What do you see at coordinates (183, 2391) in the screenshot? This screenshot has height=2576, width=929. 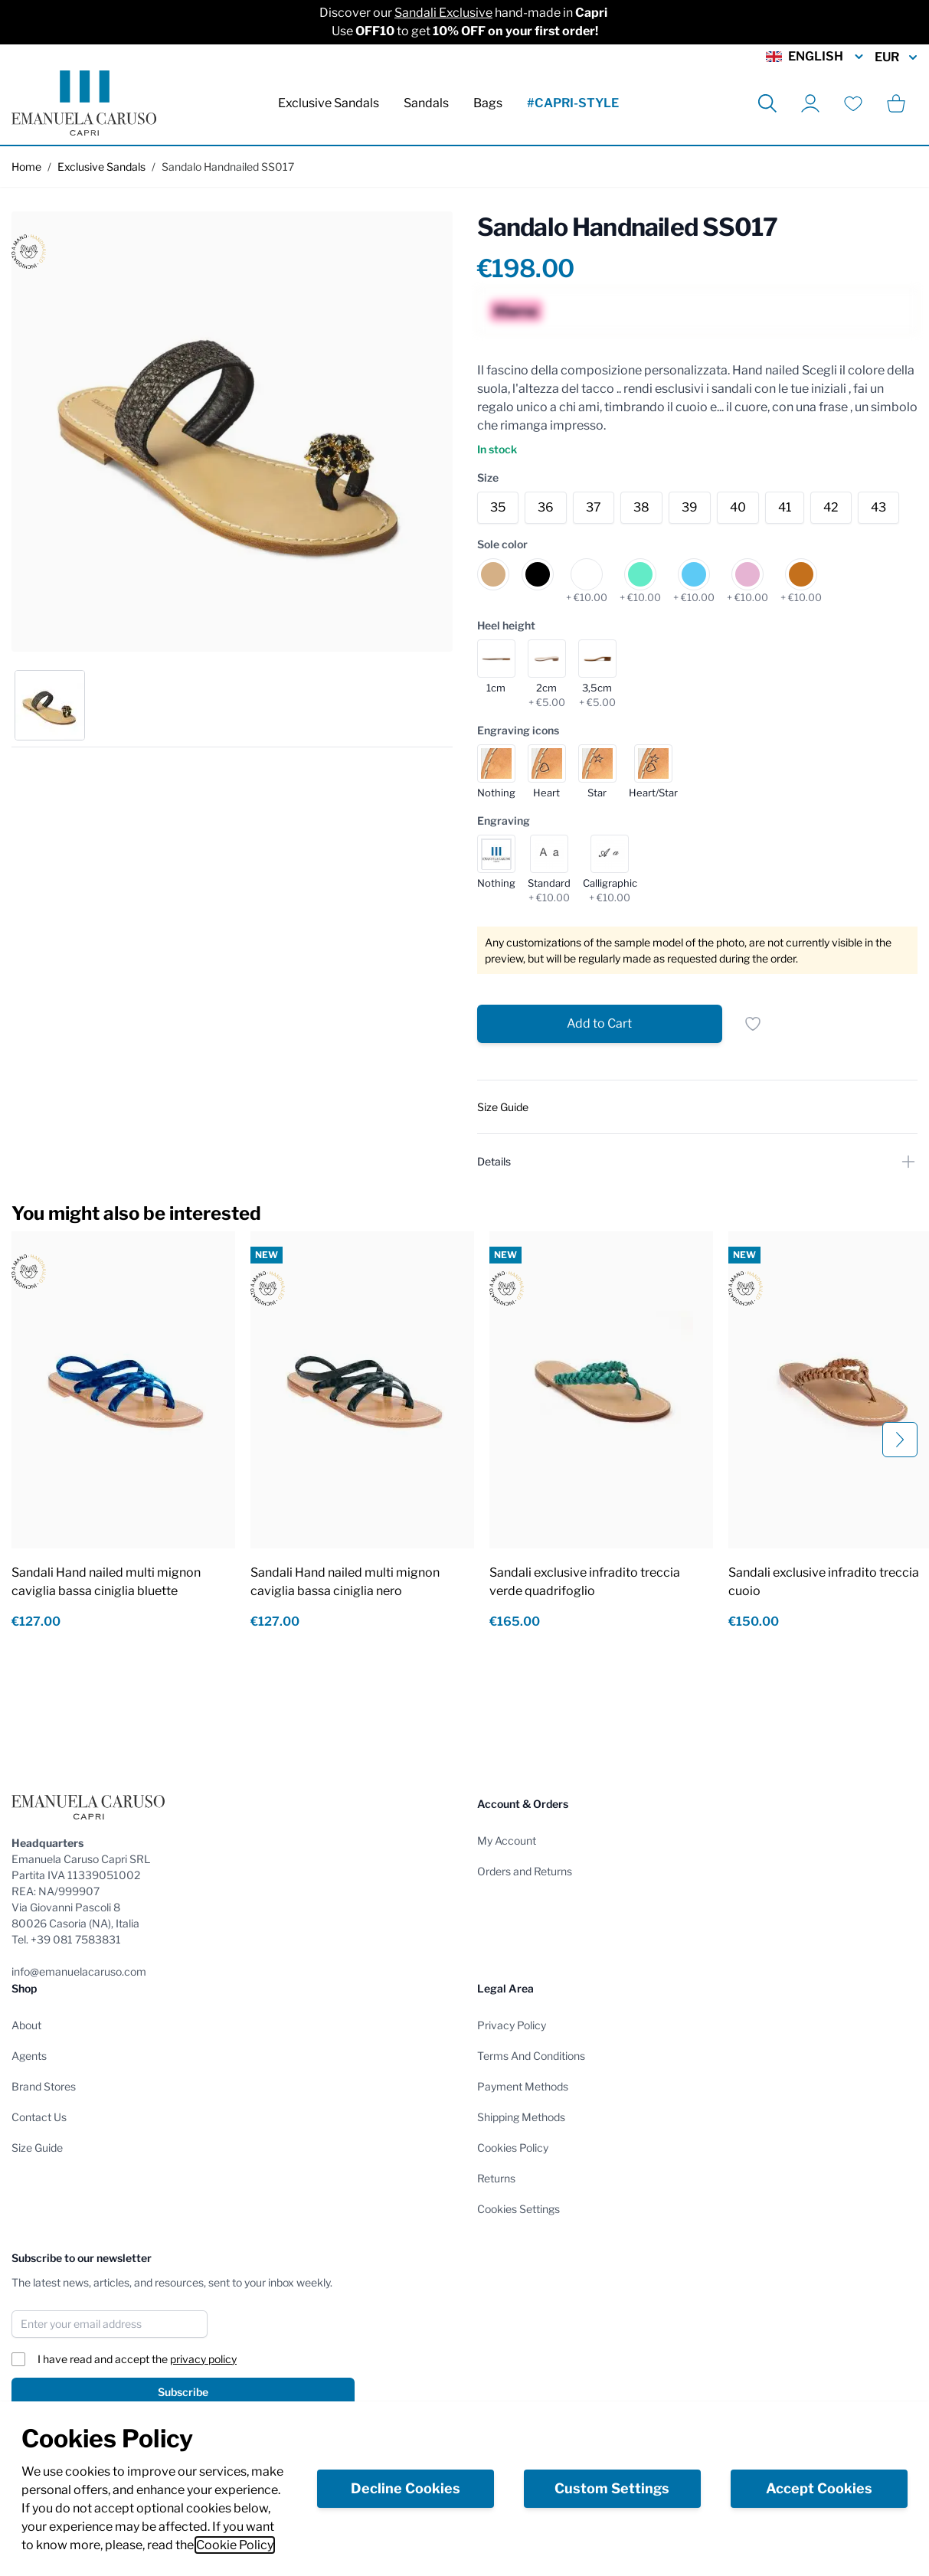 I see `Subscribe` at bounding box center [183, 2391].